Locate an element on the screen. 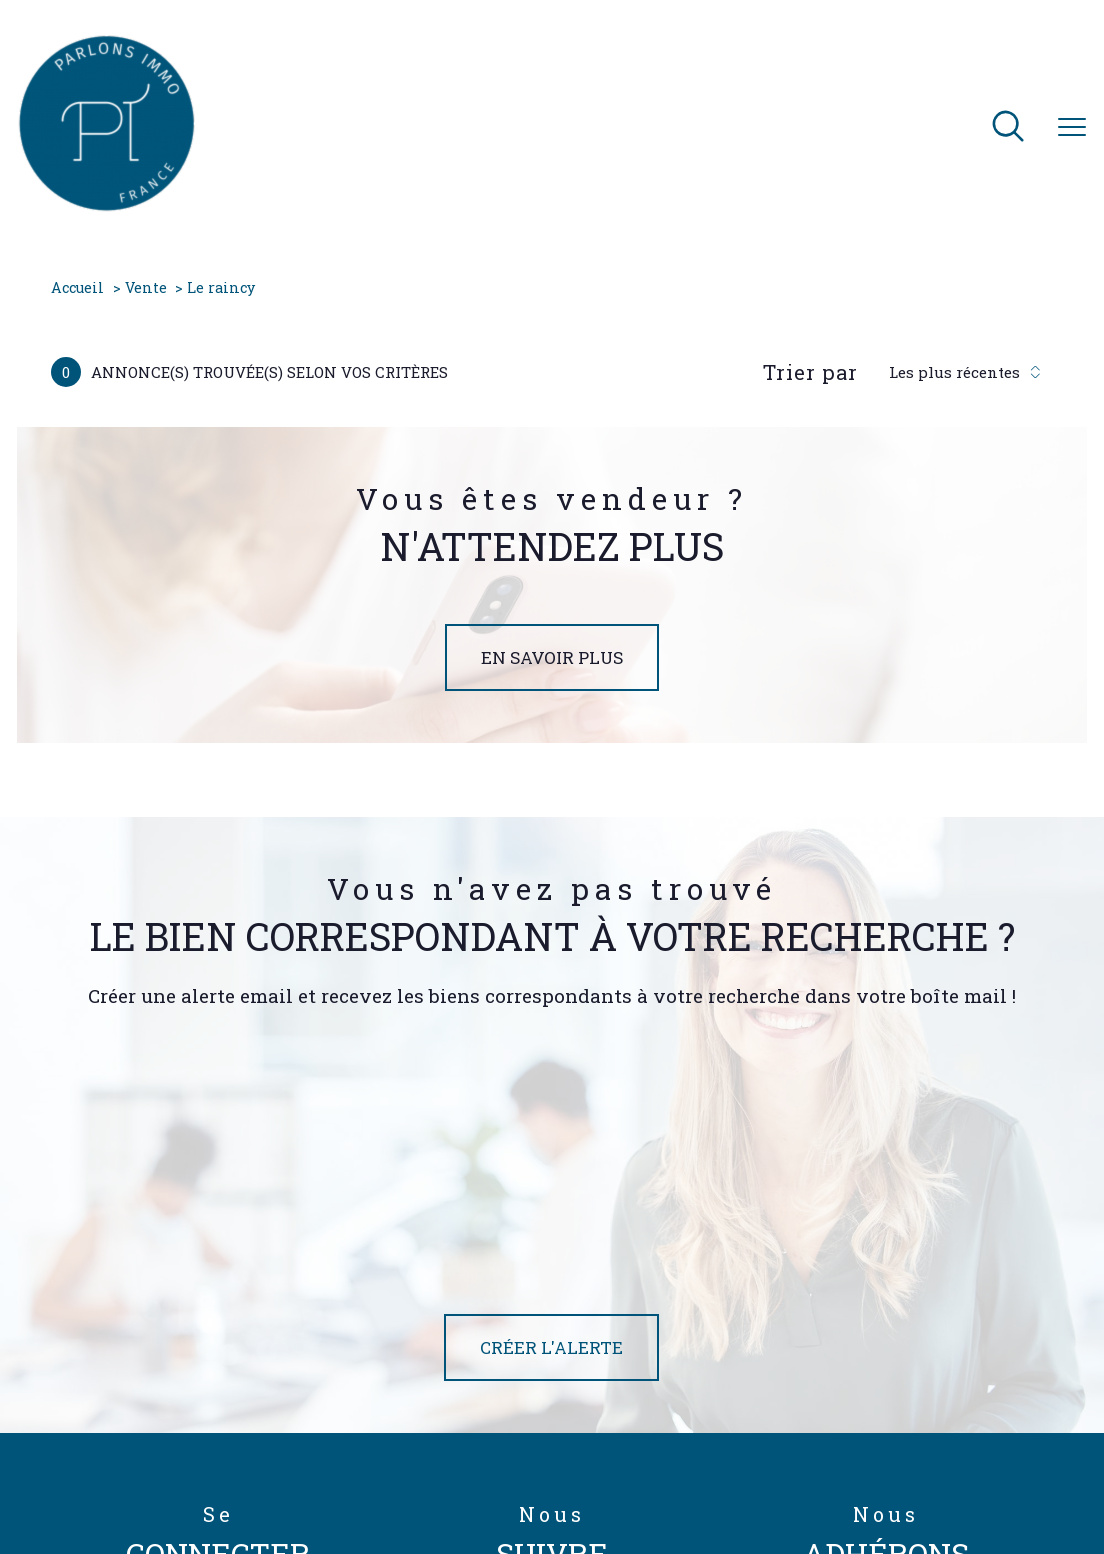  Vente is located at coordinates (146, 287).